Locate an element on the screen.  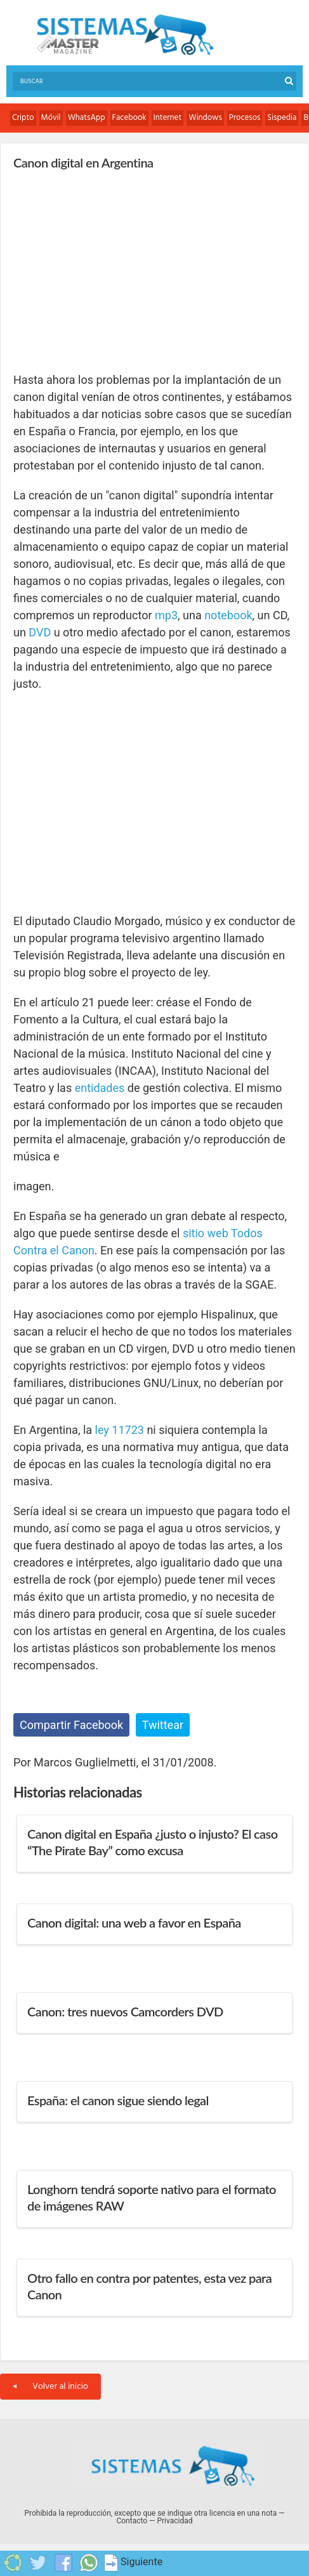
Canon: tres nuevos Camcorders DVD is located at coordinates (125, 2011).